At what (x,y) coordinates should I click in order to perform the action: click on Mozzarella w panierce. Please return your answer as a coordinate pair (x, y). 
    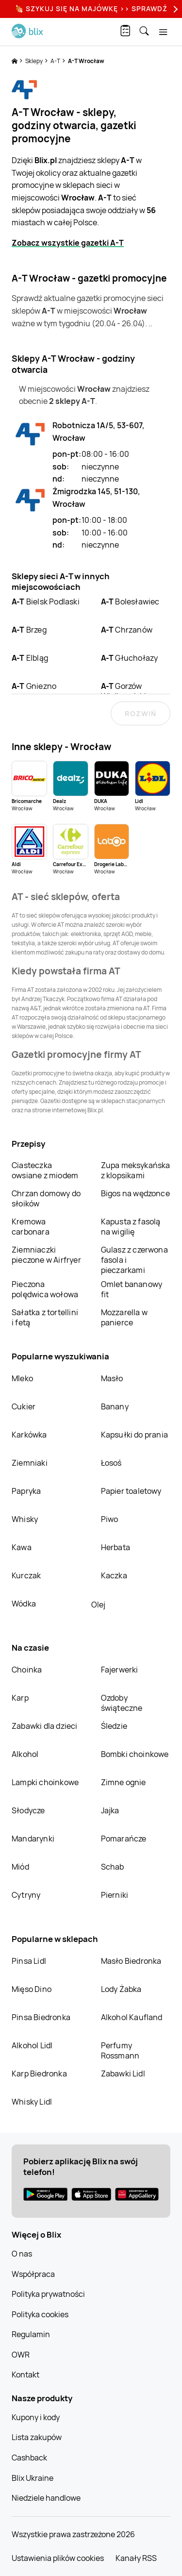
    Looking at the image, I should click on (124, 1317).